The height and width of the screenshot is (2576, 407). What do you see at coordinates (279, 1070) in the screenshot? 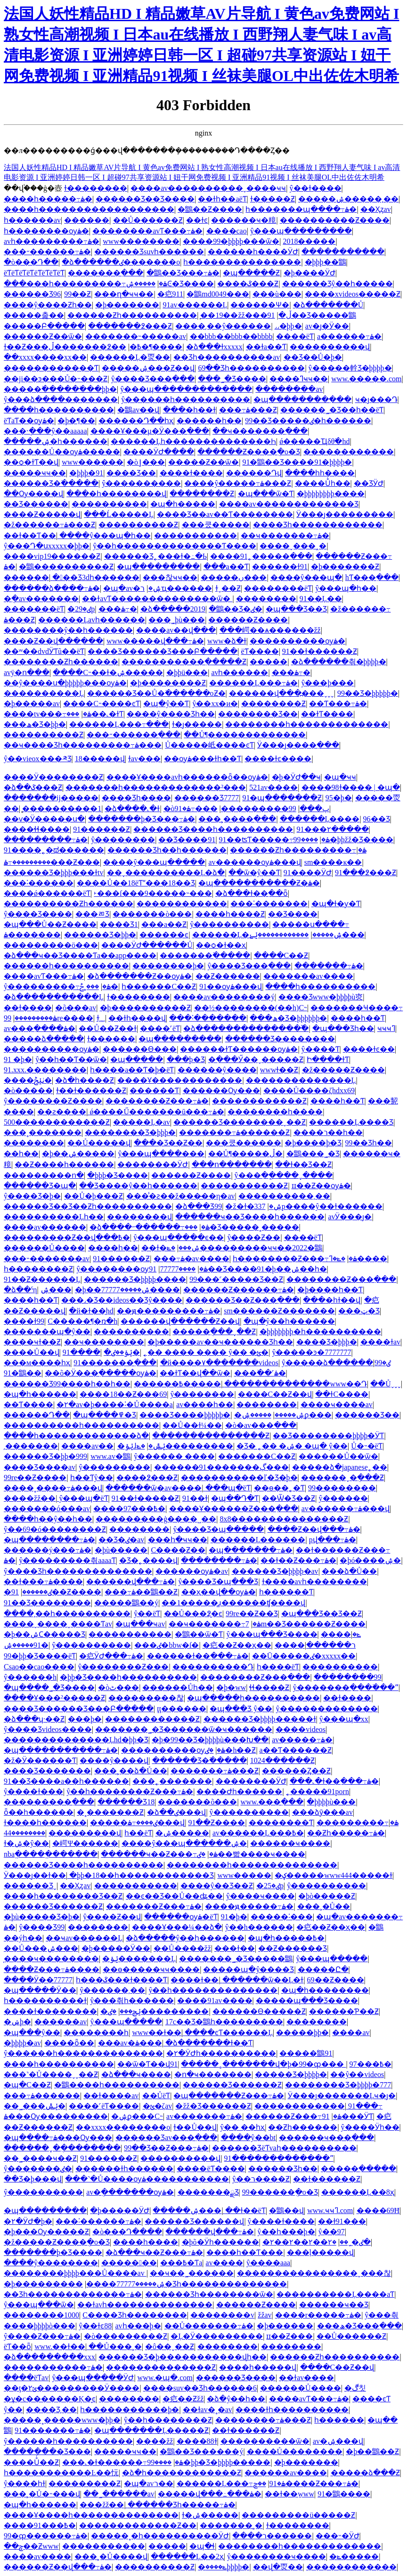
I see `wwwɫ��Ƶ` at bounding box center [279, 1070].